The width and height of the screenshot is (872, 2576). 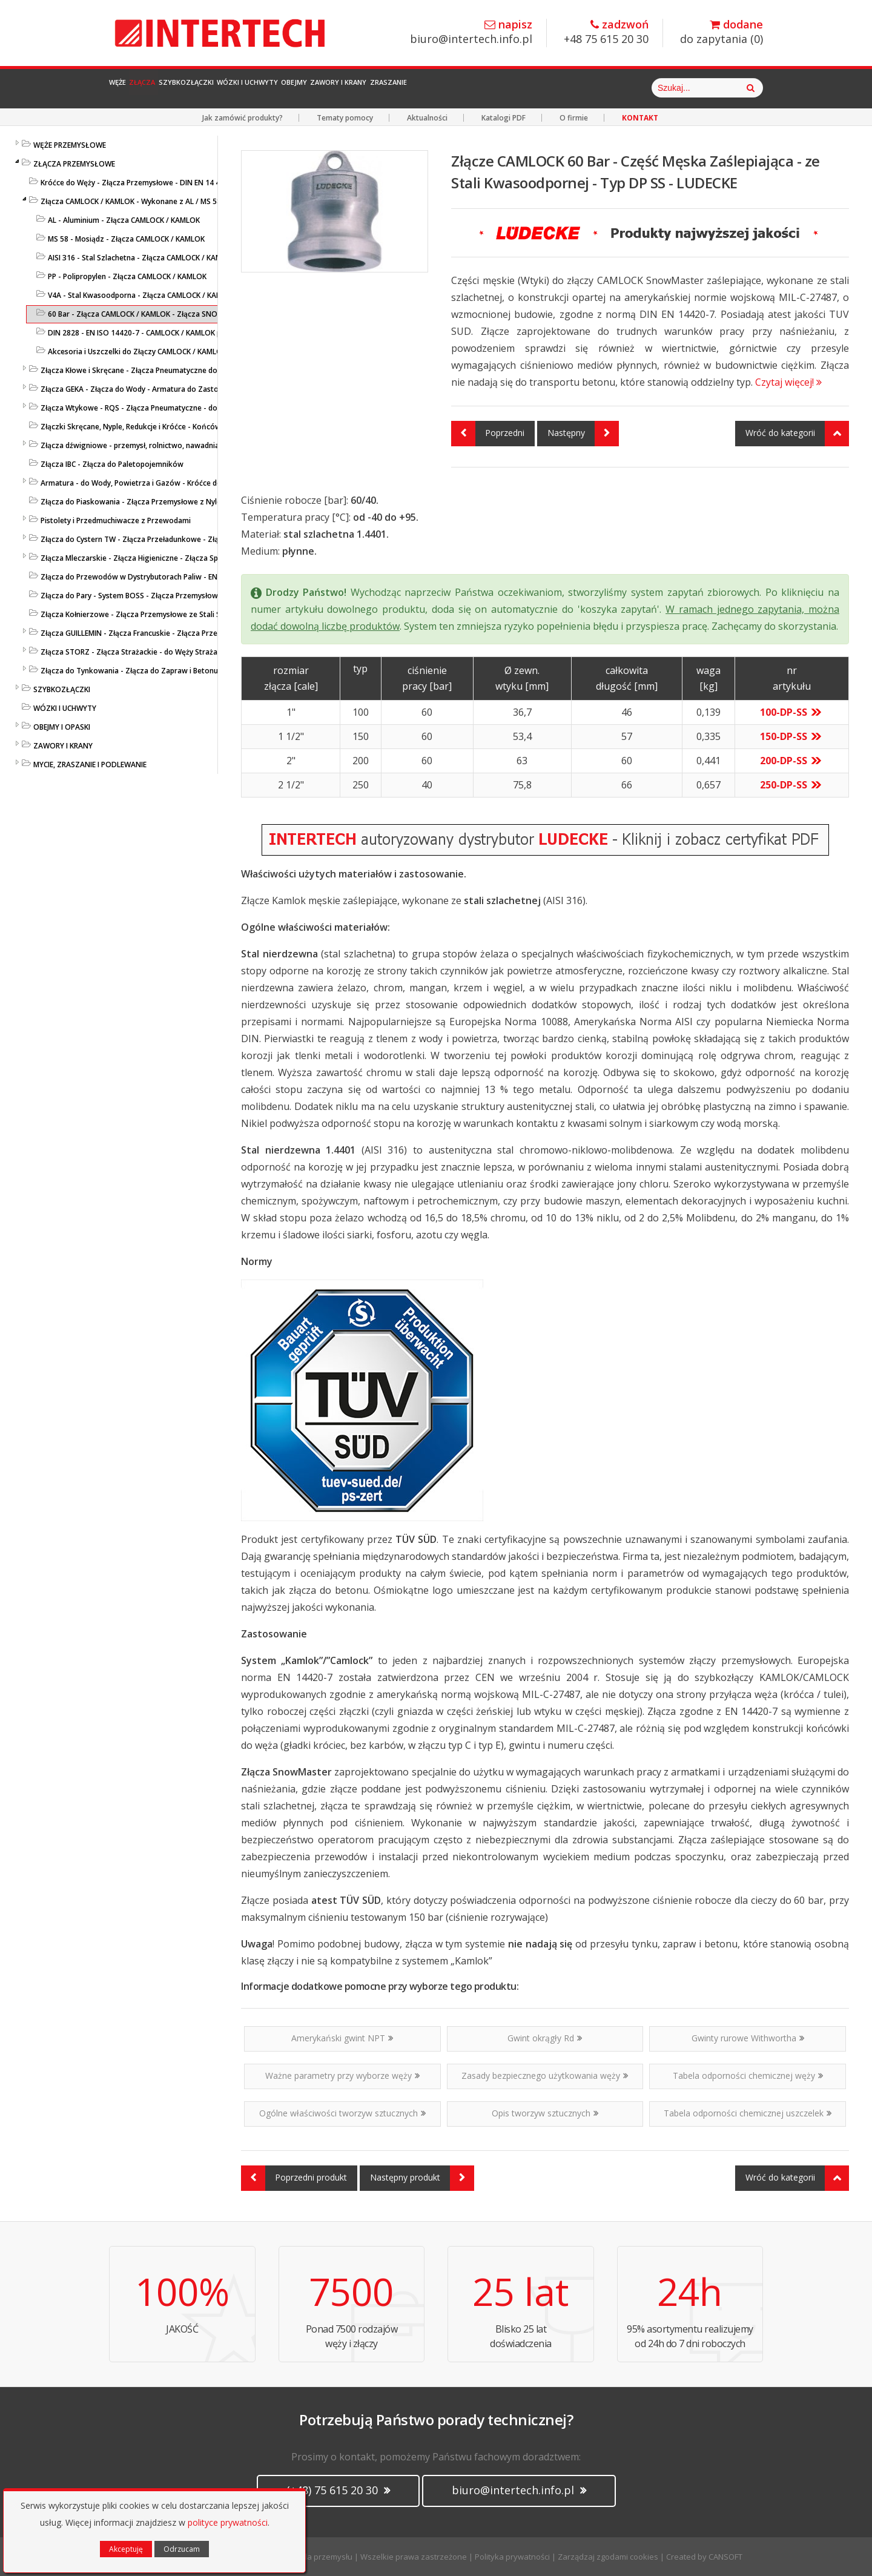 What do you see at coordinates (228, 2522) in the screenshot?
I see `polityce prywatności` at bounding box center [228, 2522].